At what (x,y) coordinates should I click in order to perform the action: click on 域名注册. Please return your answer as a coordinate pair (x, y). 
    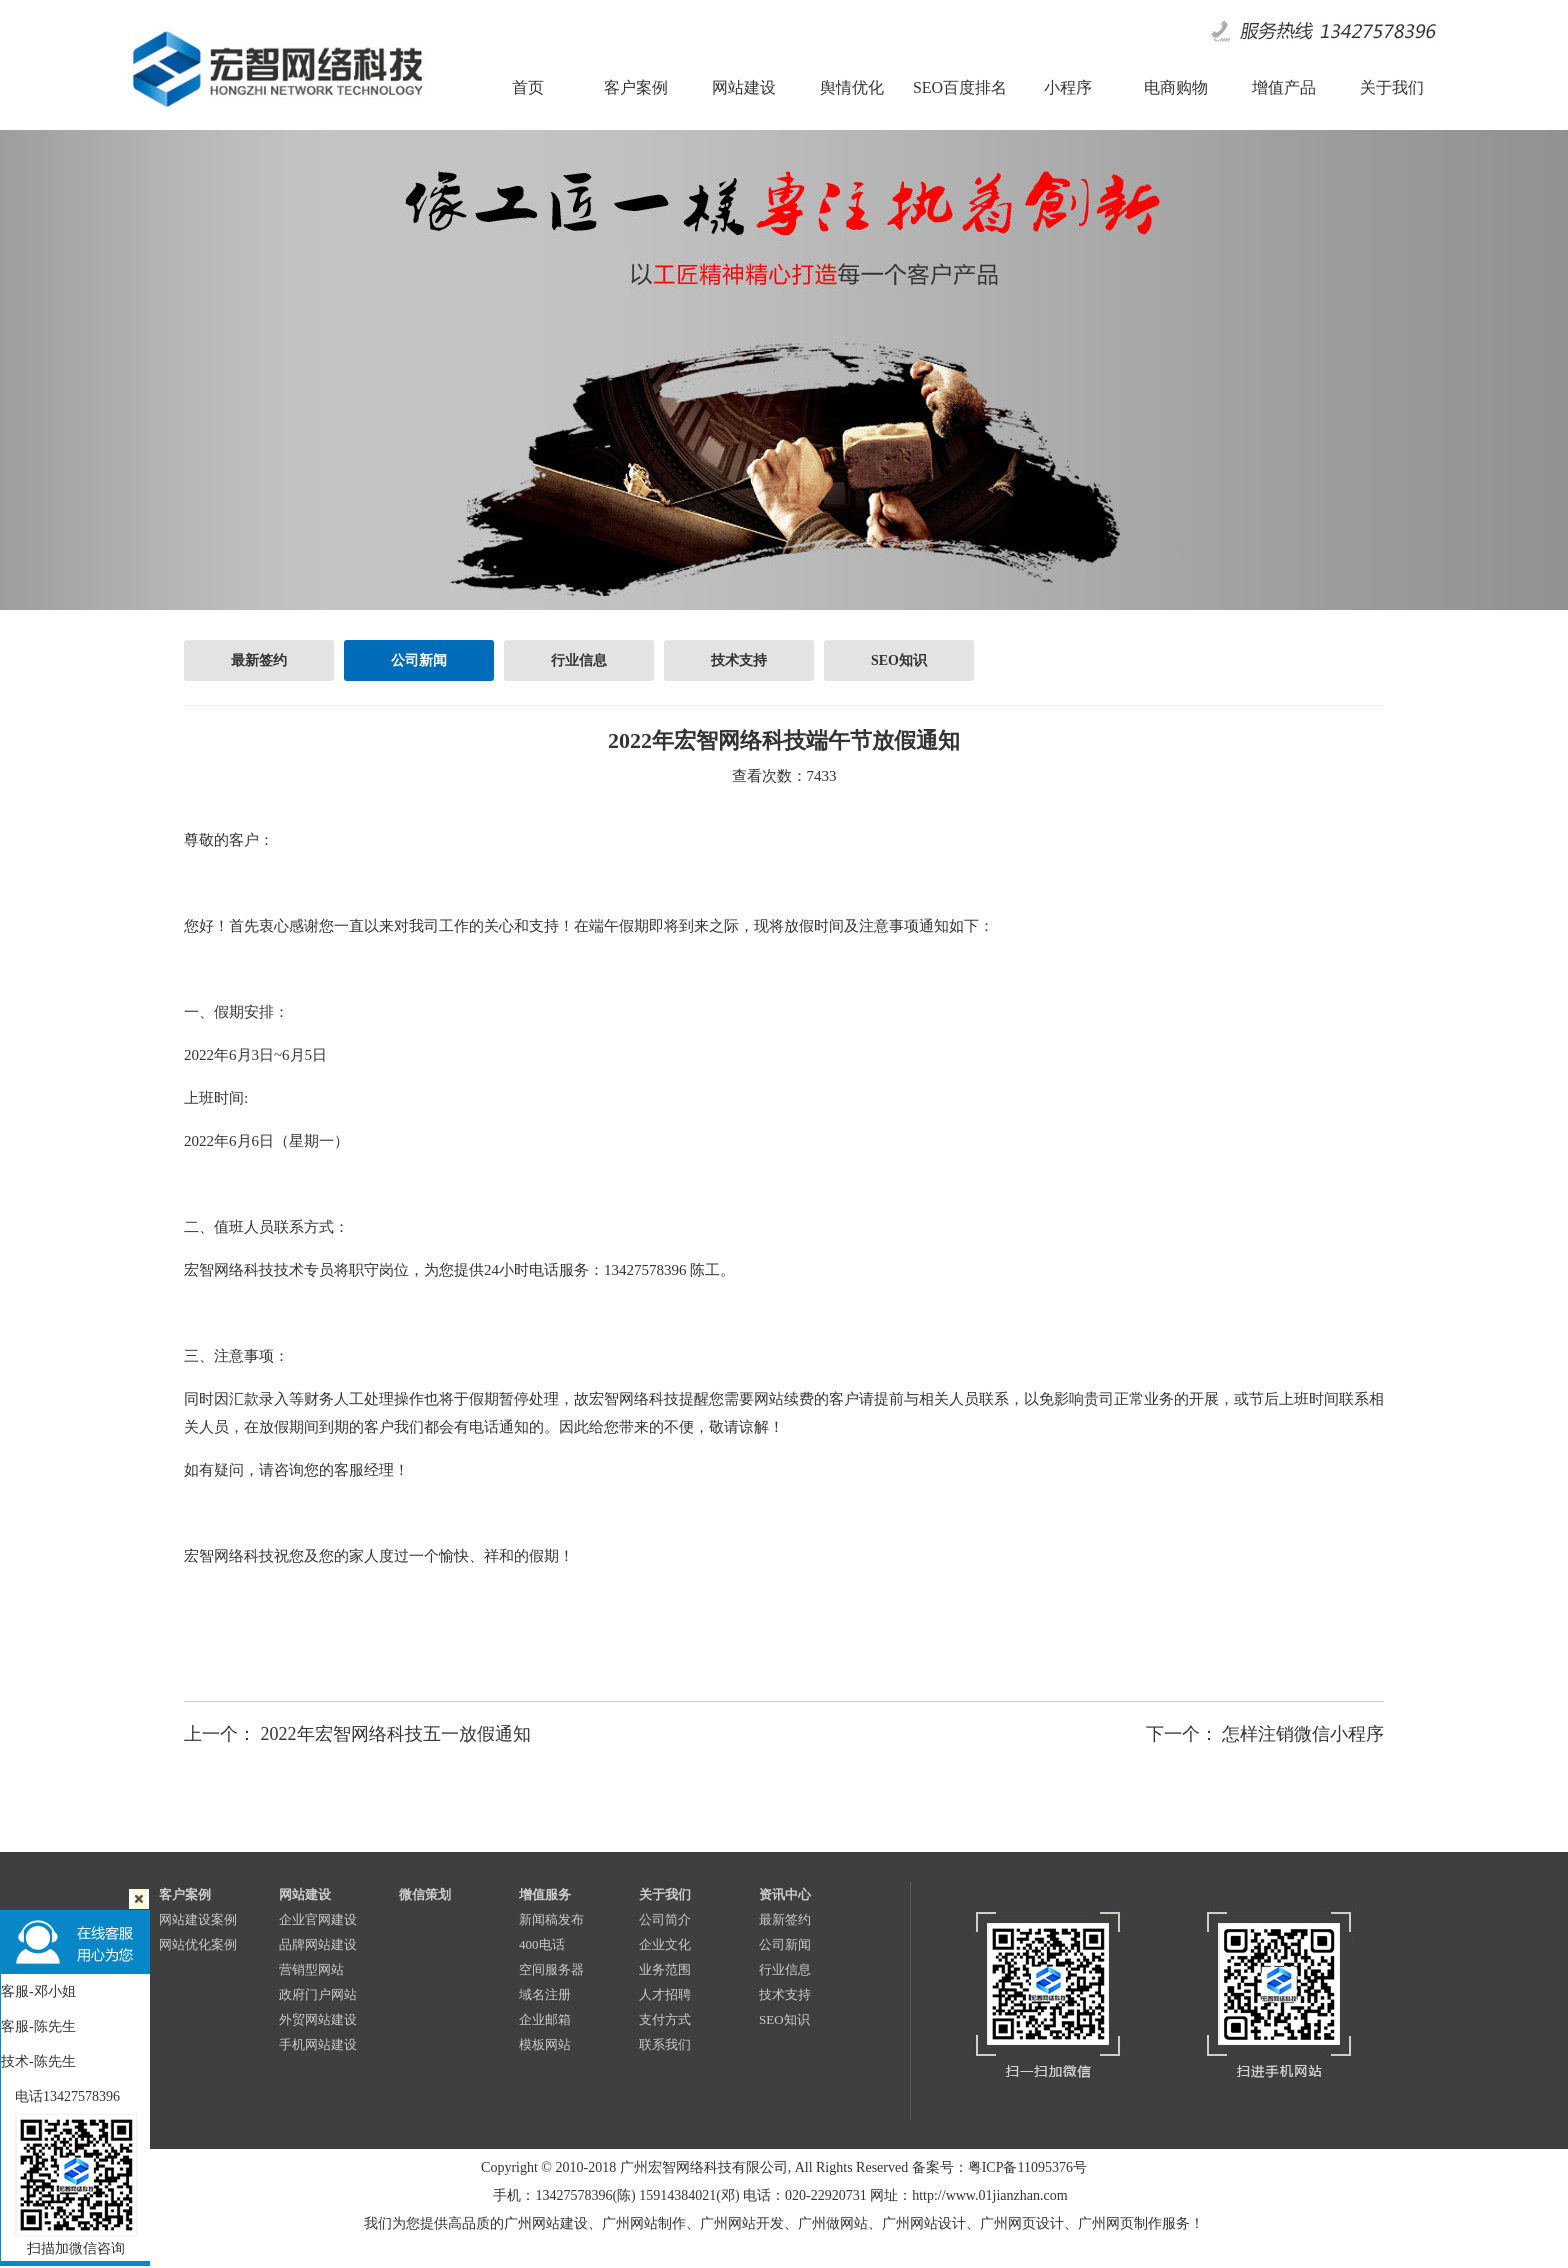
    Looking at the image, I should click on (545, 1994).